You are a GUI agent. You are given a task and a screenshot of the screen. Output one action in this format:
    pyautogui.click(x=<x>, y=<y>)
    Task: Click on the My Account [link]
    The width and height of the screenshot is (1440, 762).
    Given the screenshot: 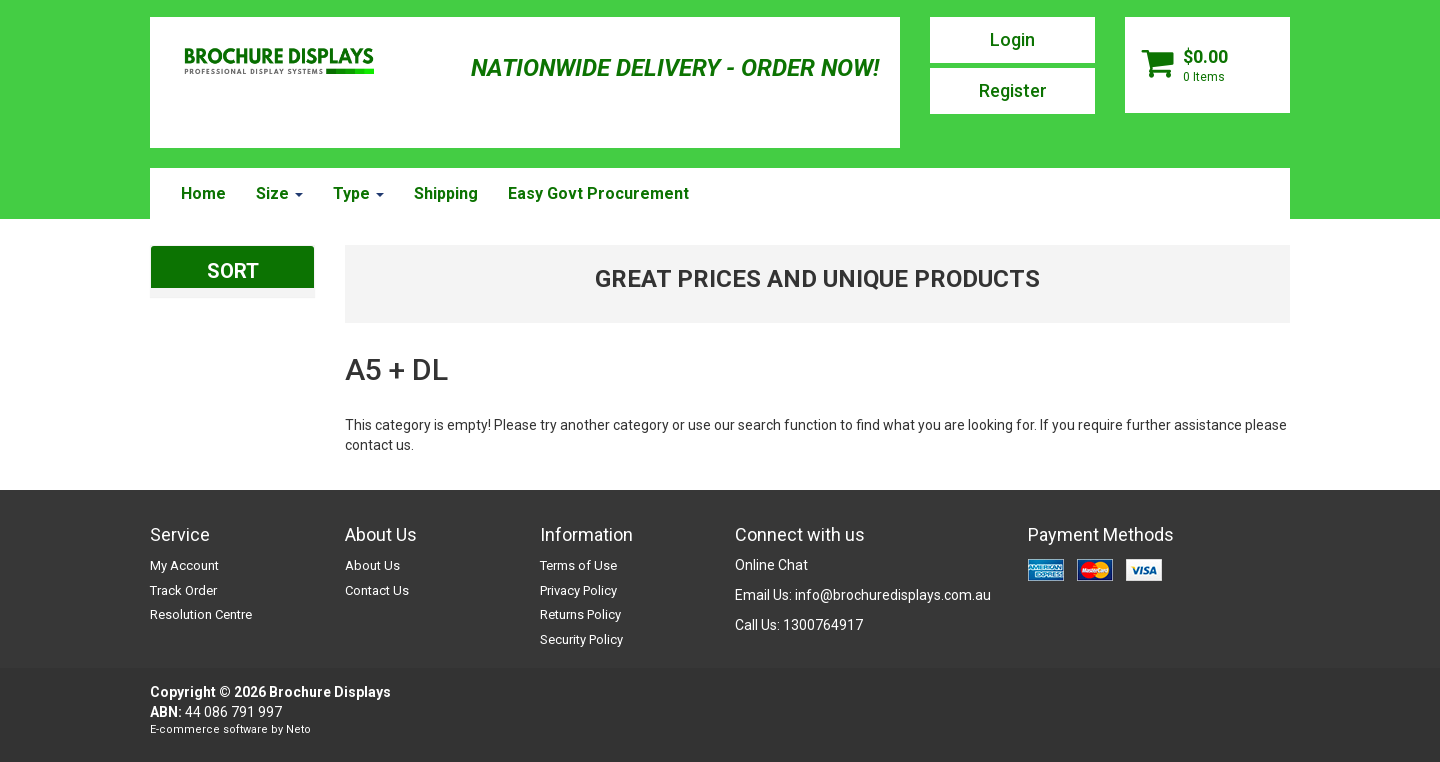 What is the action you would take?
    pyautogui.click(x=184, y=565)
    